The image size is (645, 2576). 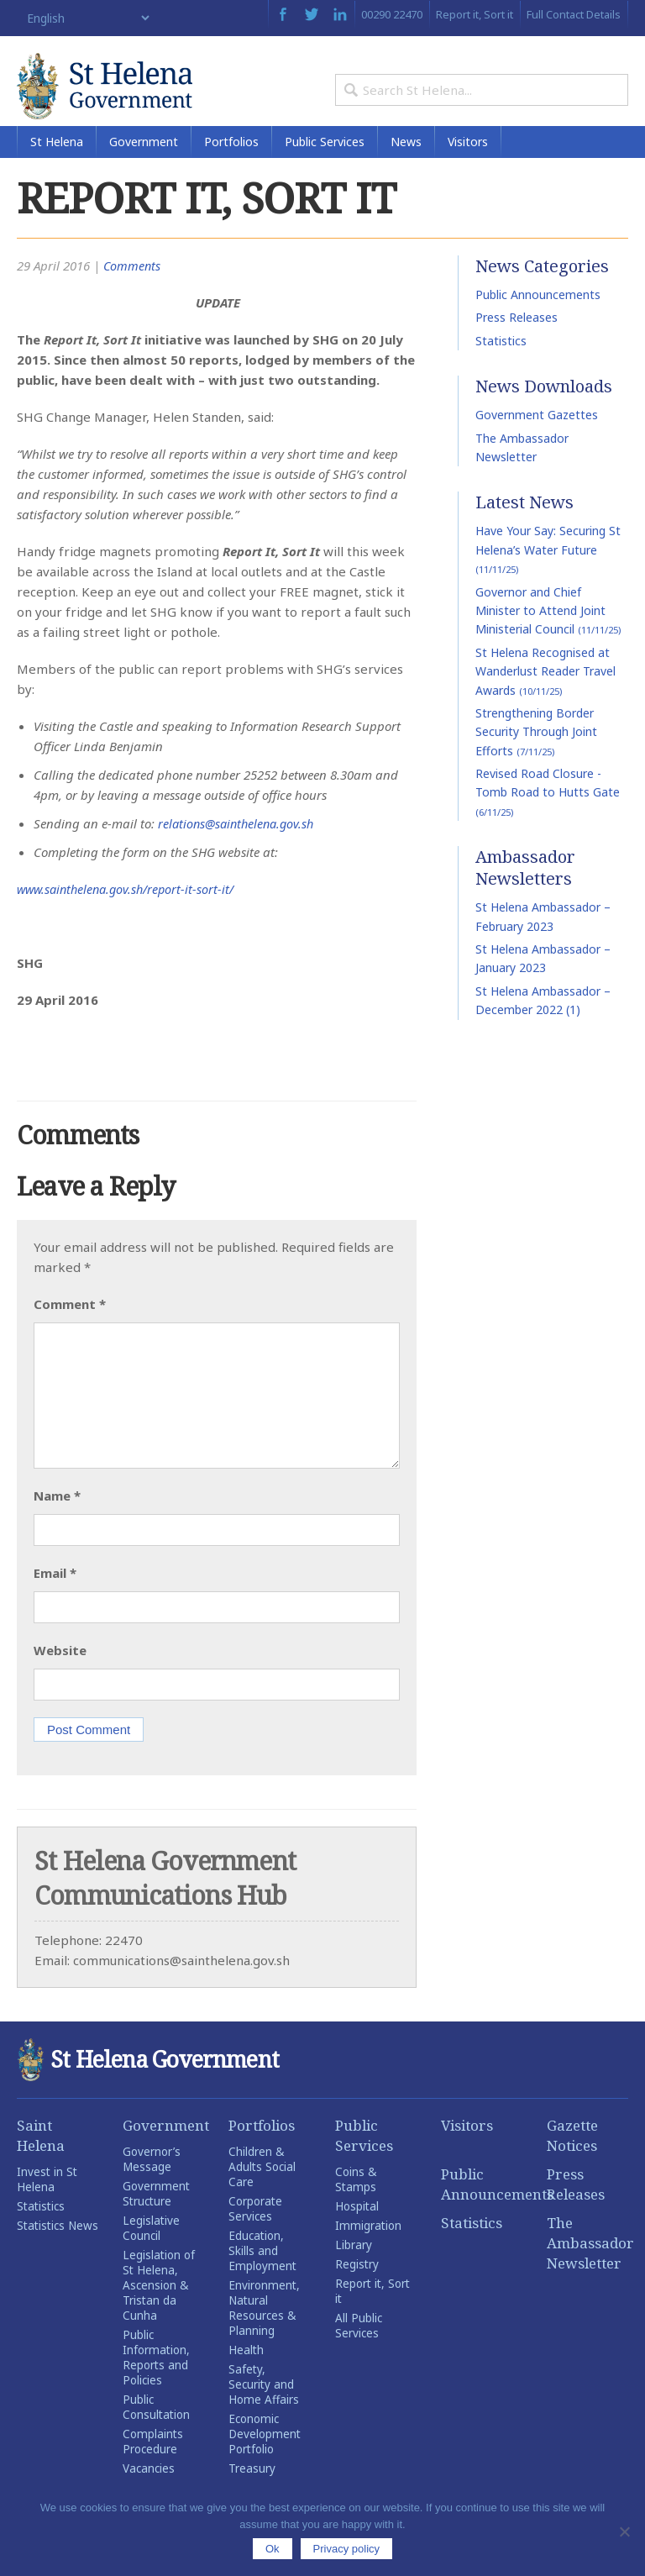 What do you see at coordinates (231, 168) in the screenshot?
I see `Portfolios` at bounding box center [231, 168].